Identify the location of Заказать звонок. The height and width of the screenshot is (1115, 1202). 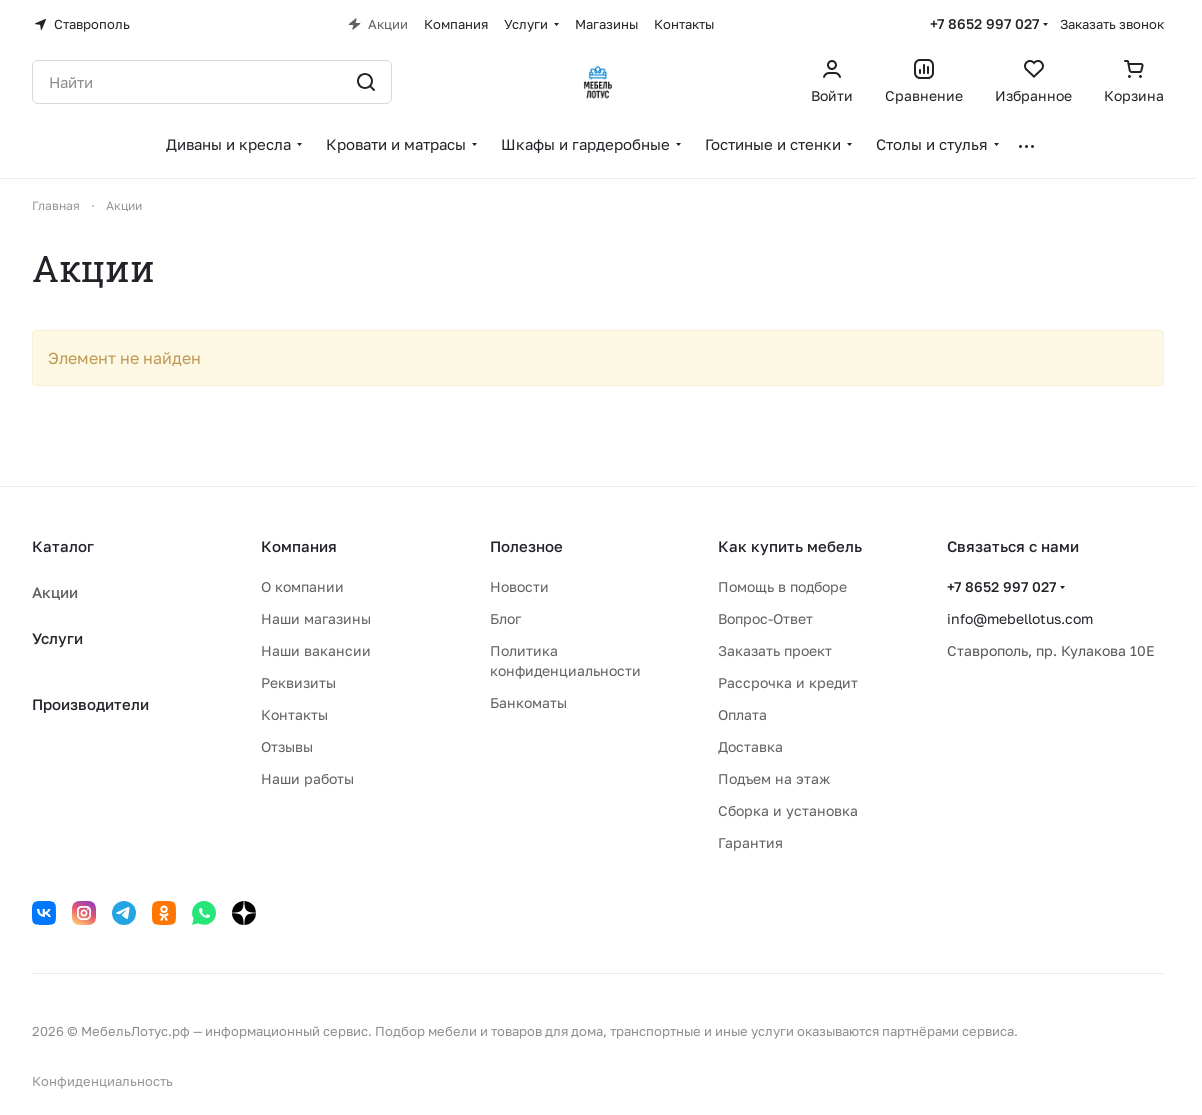
(1112, 24).